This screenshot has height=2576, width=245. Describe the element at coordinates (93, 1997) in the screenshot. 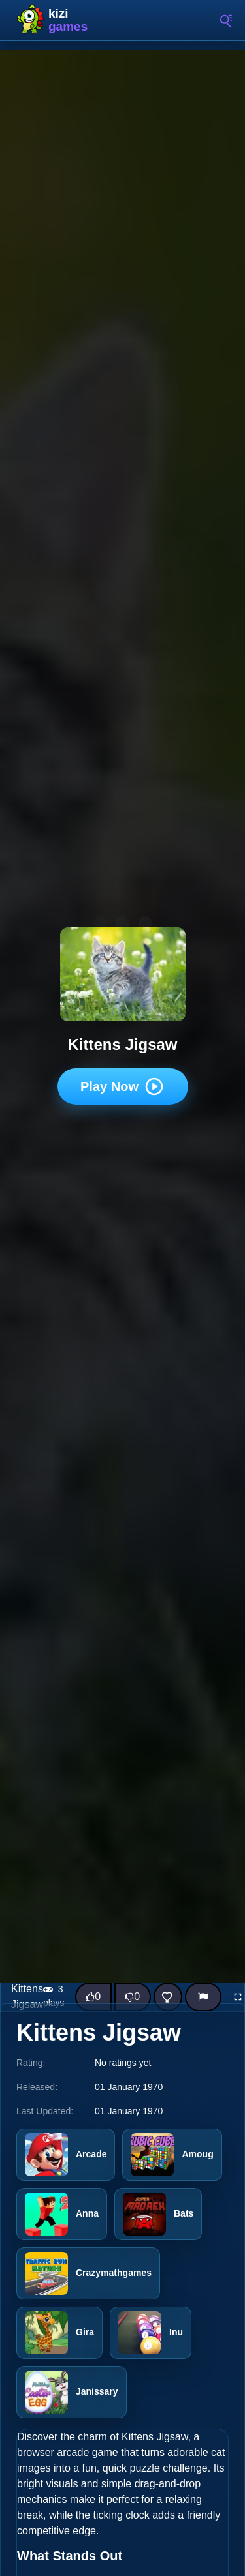

I see `[Like this game]` at that location.